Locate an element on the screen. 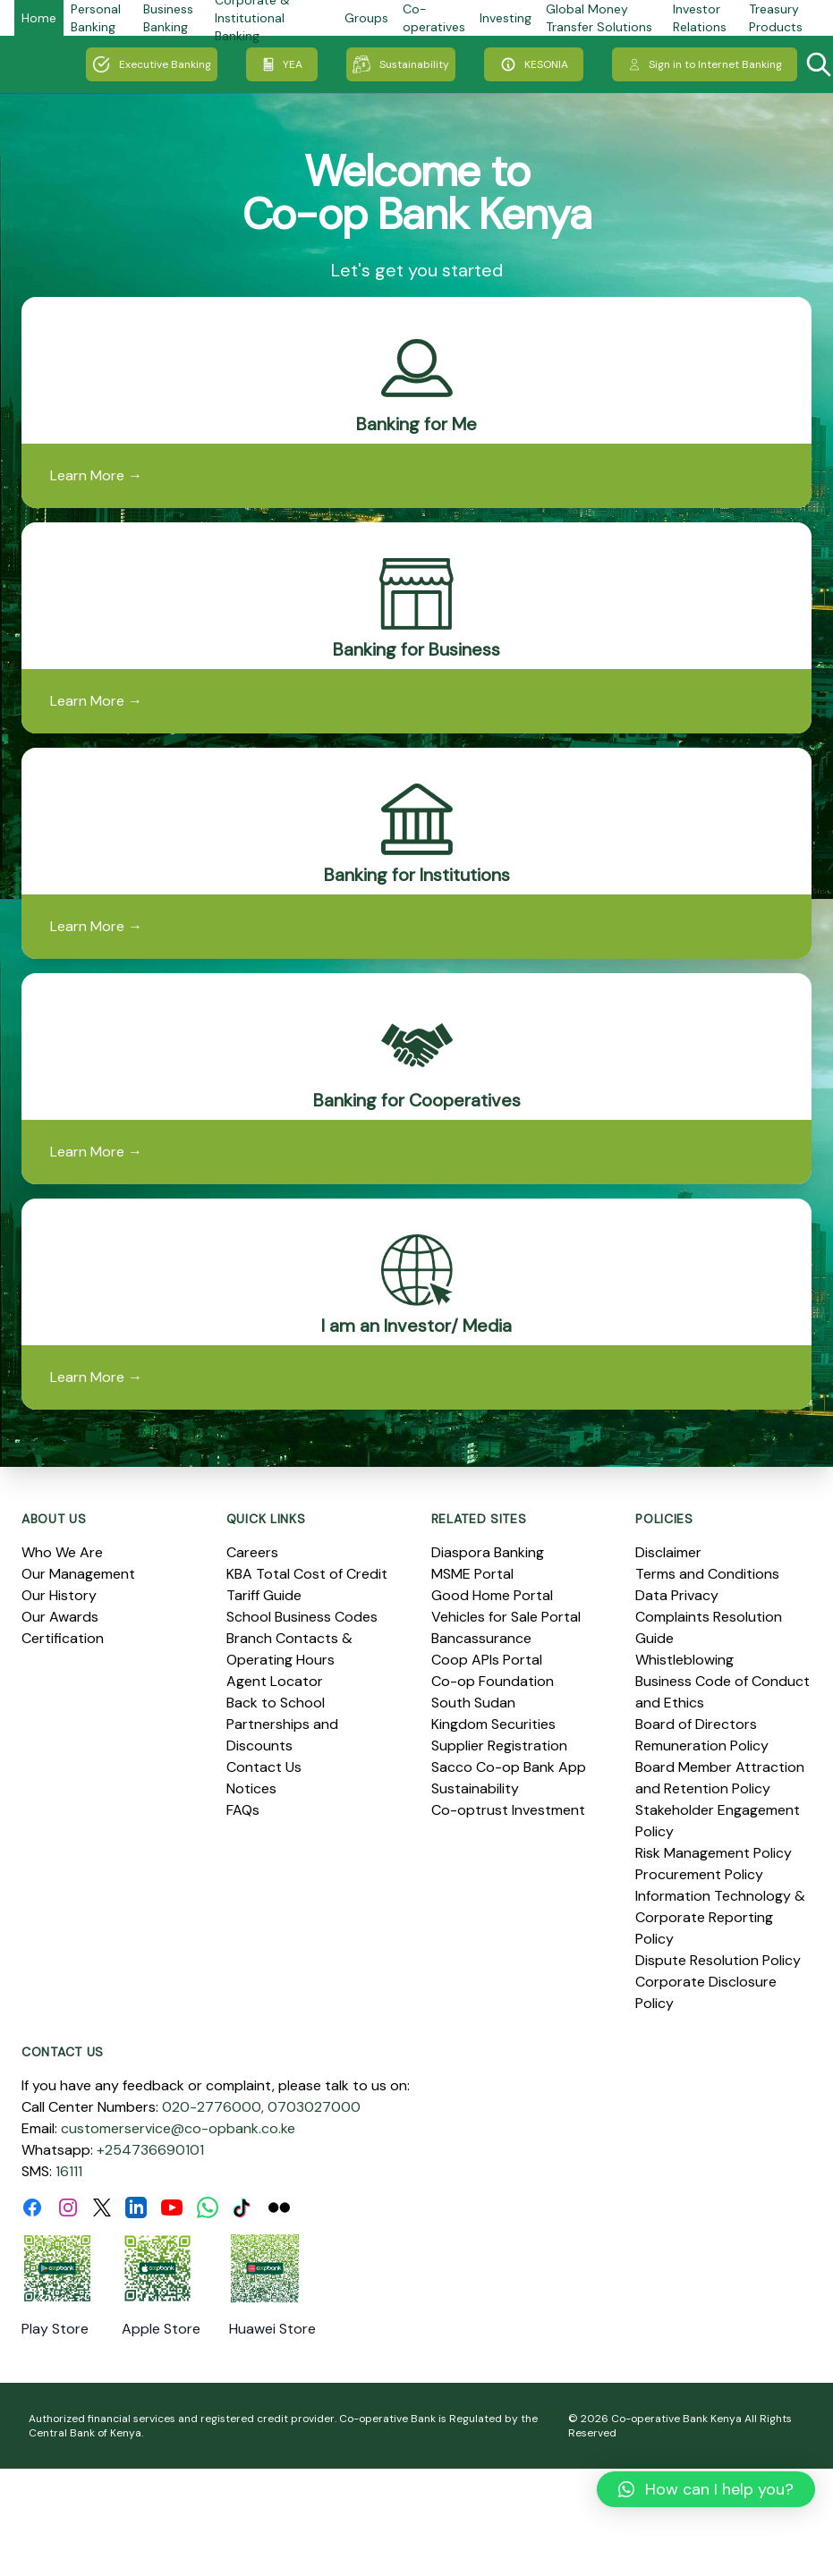 This screenshot has width=833, height=2576. Contact Us is located at coordinates (264, 1767).